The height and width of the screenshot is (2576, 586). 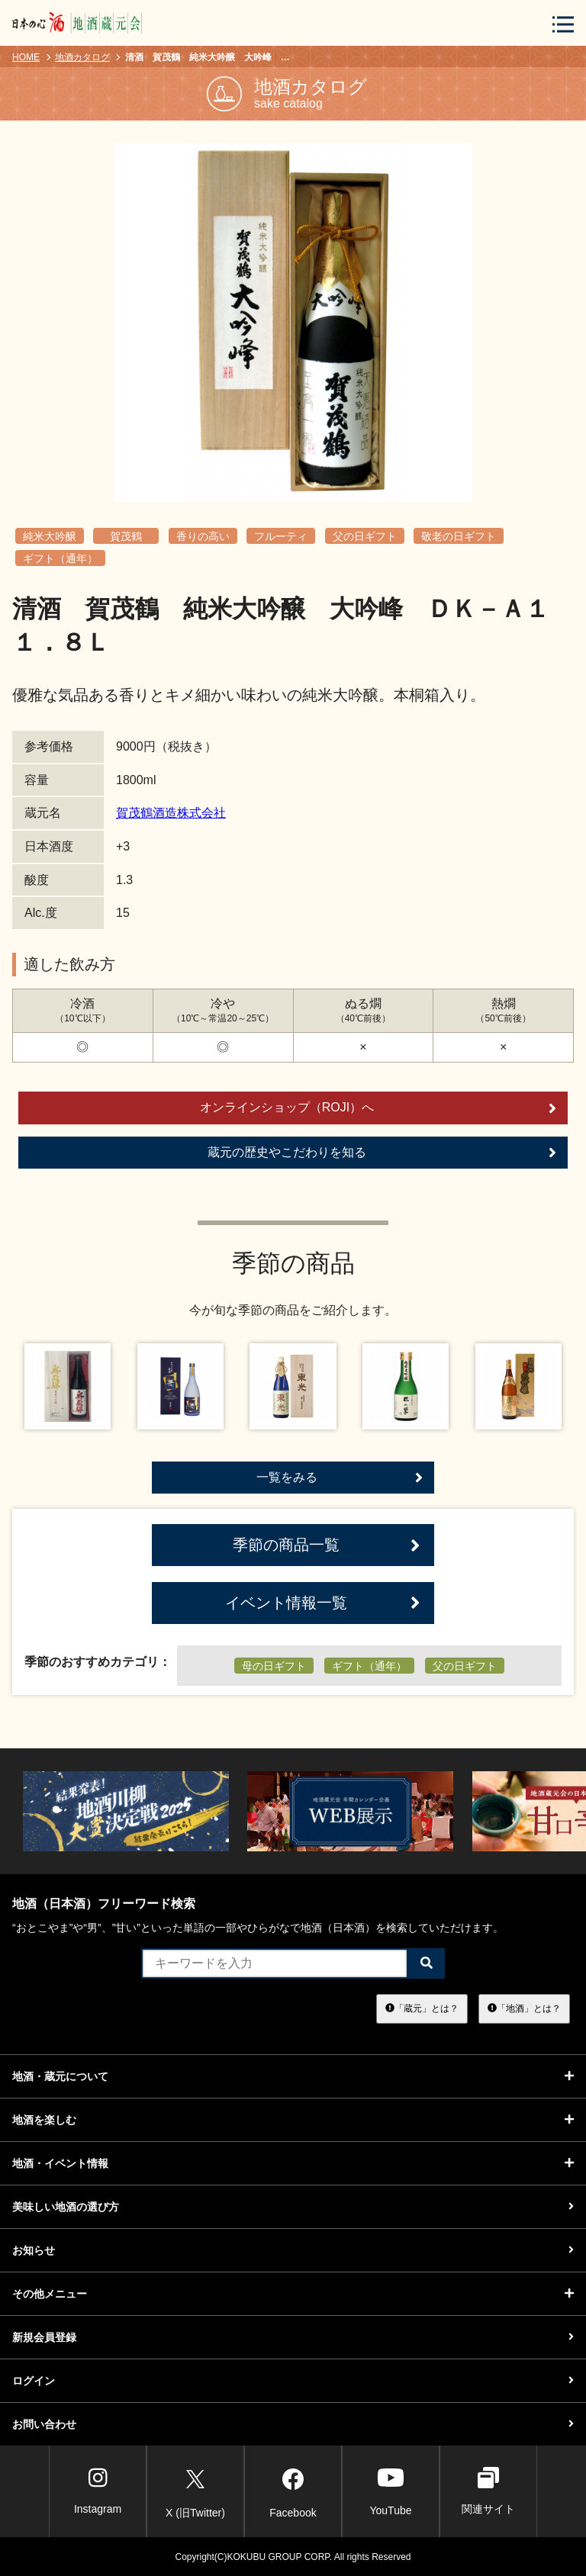 What do you see at coordinates (293, 2250) in the screenshot?
I see `お知らせ` at bounding box center [293, 2250].